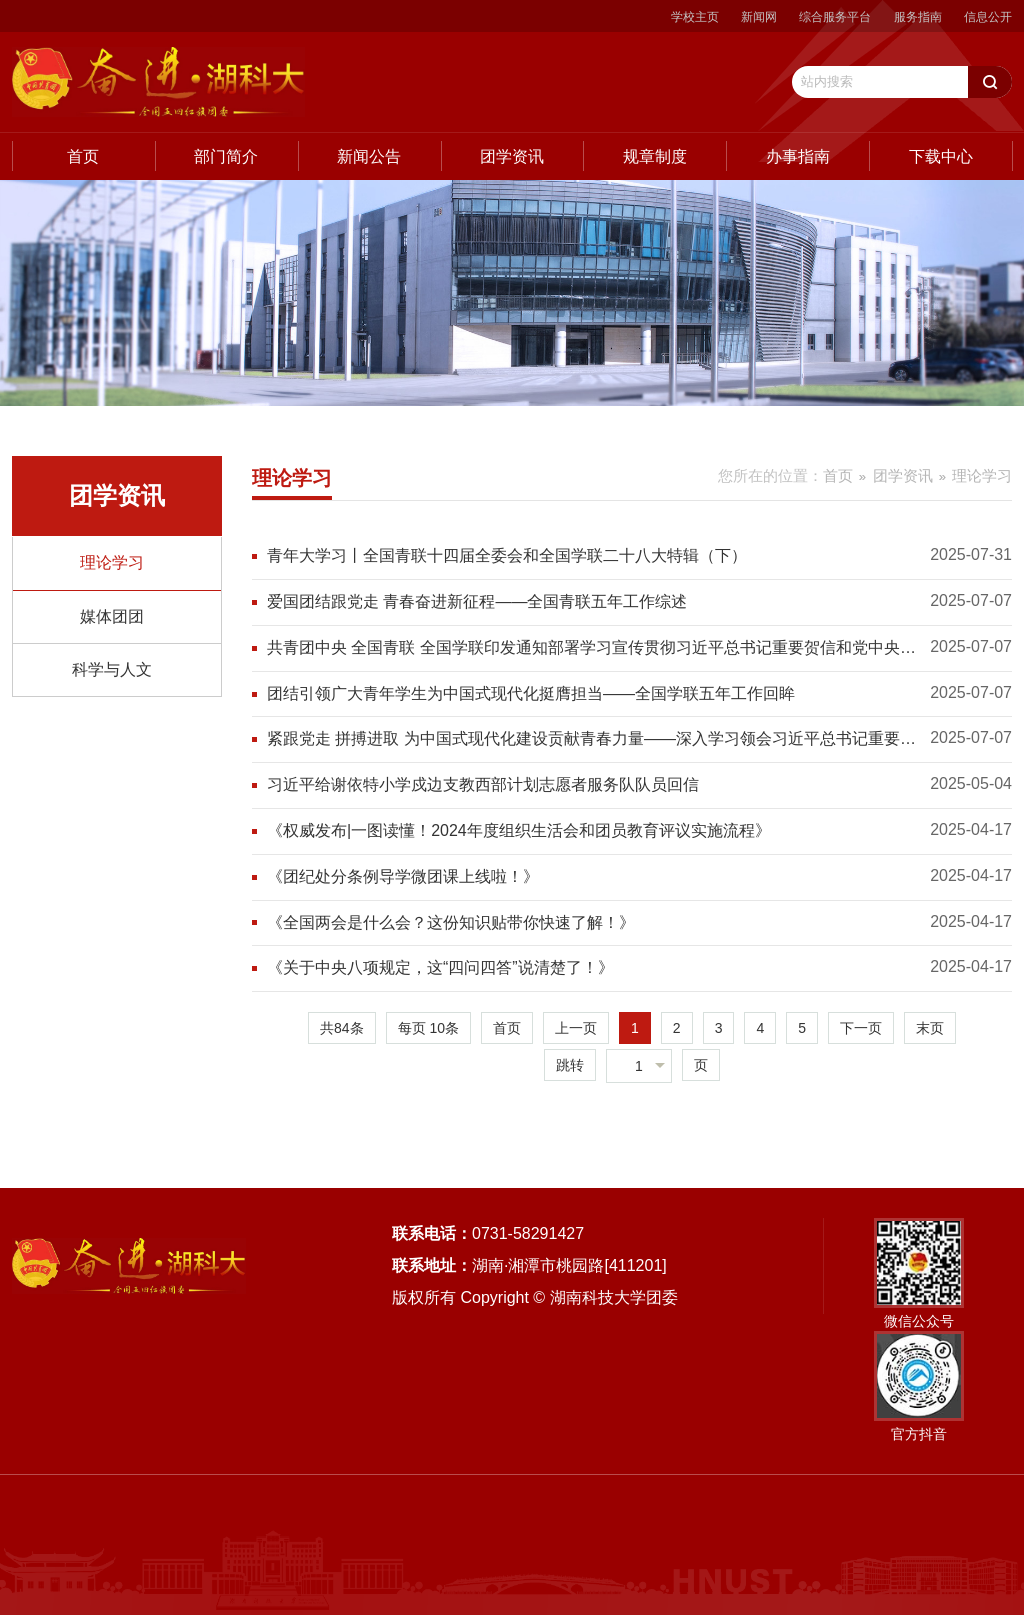 This screenshot has width=1024, height=1615. What do you see at coordinates (988, 17) in the screenshot?
I see `信息公开` at bounding box center [988, 17].